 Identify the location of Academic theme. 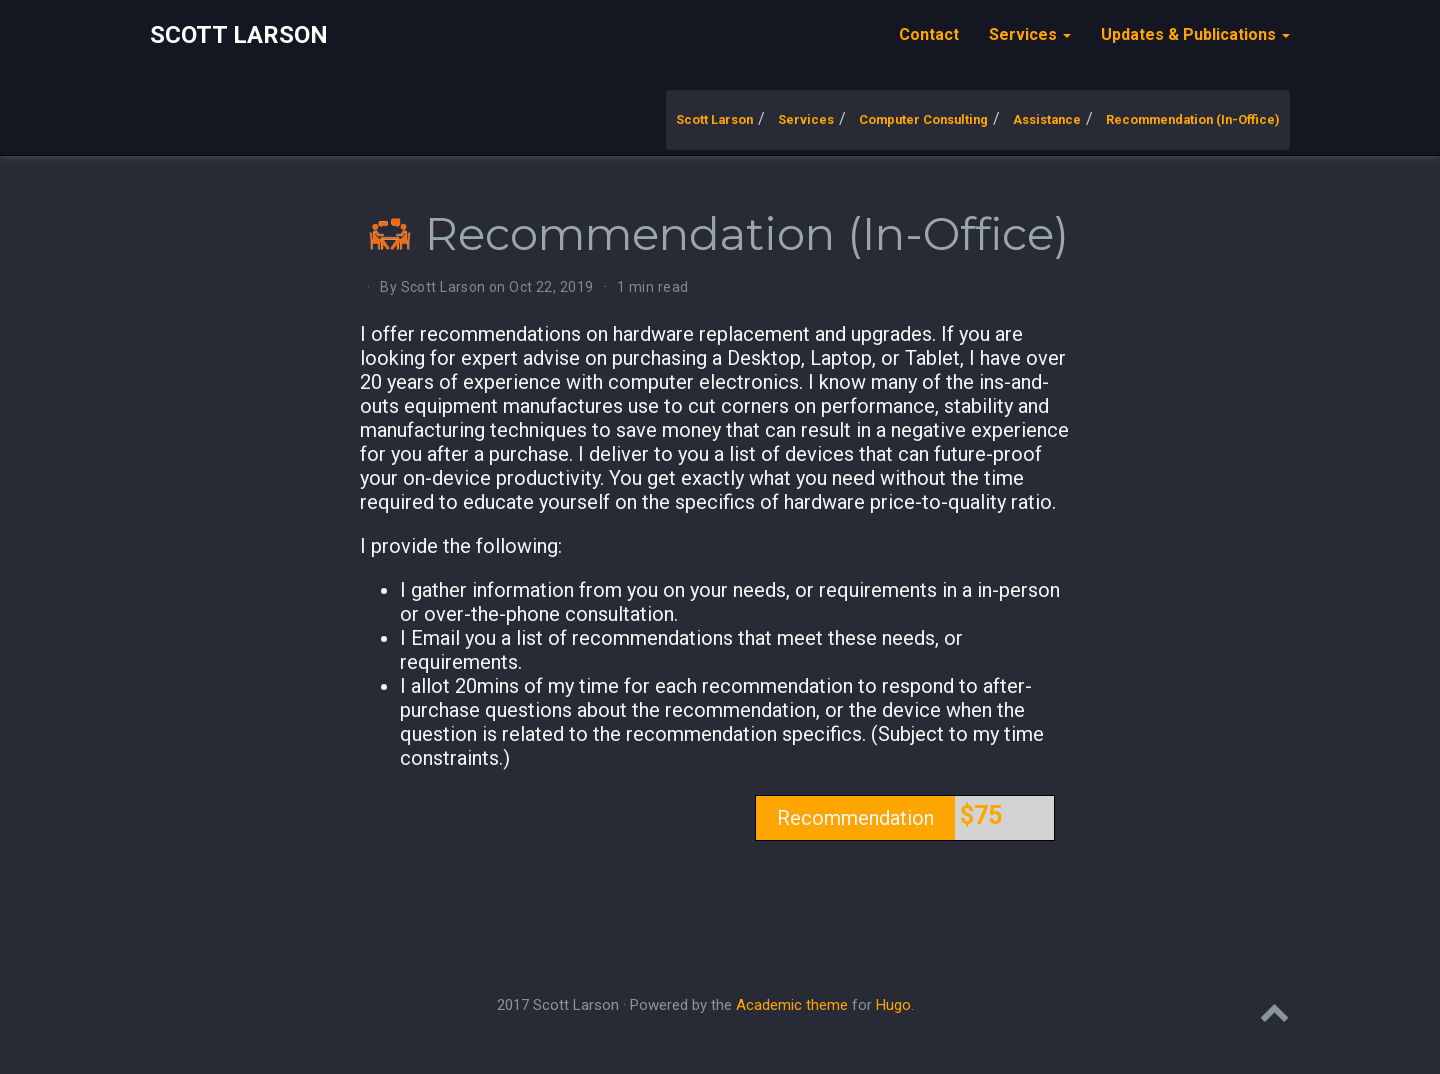
(792, 1005).